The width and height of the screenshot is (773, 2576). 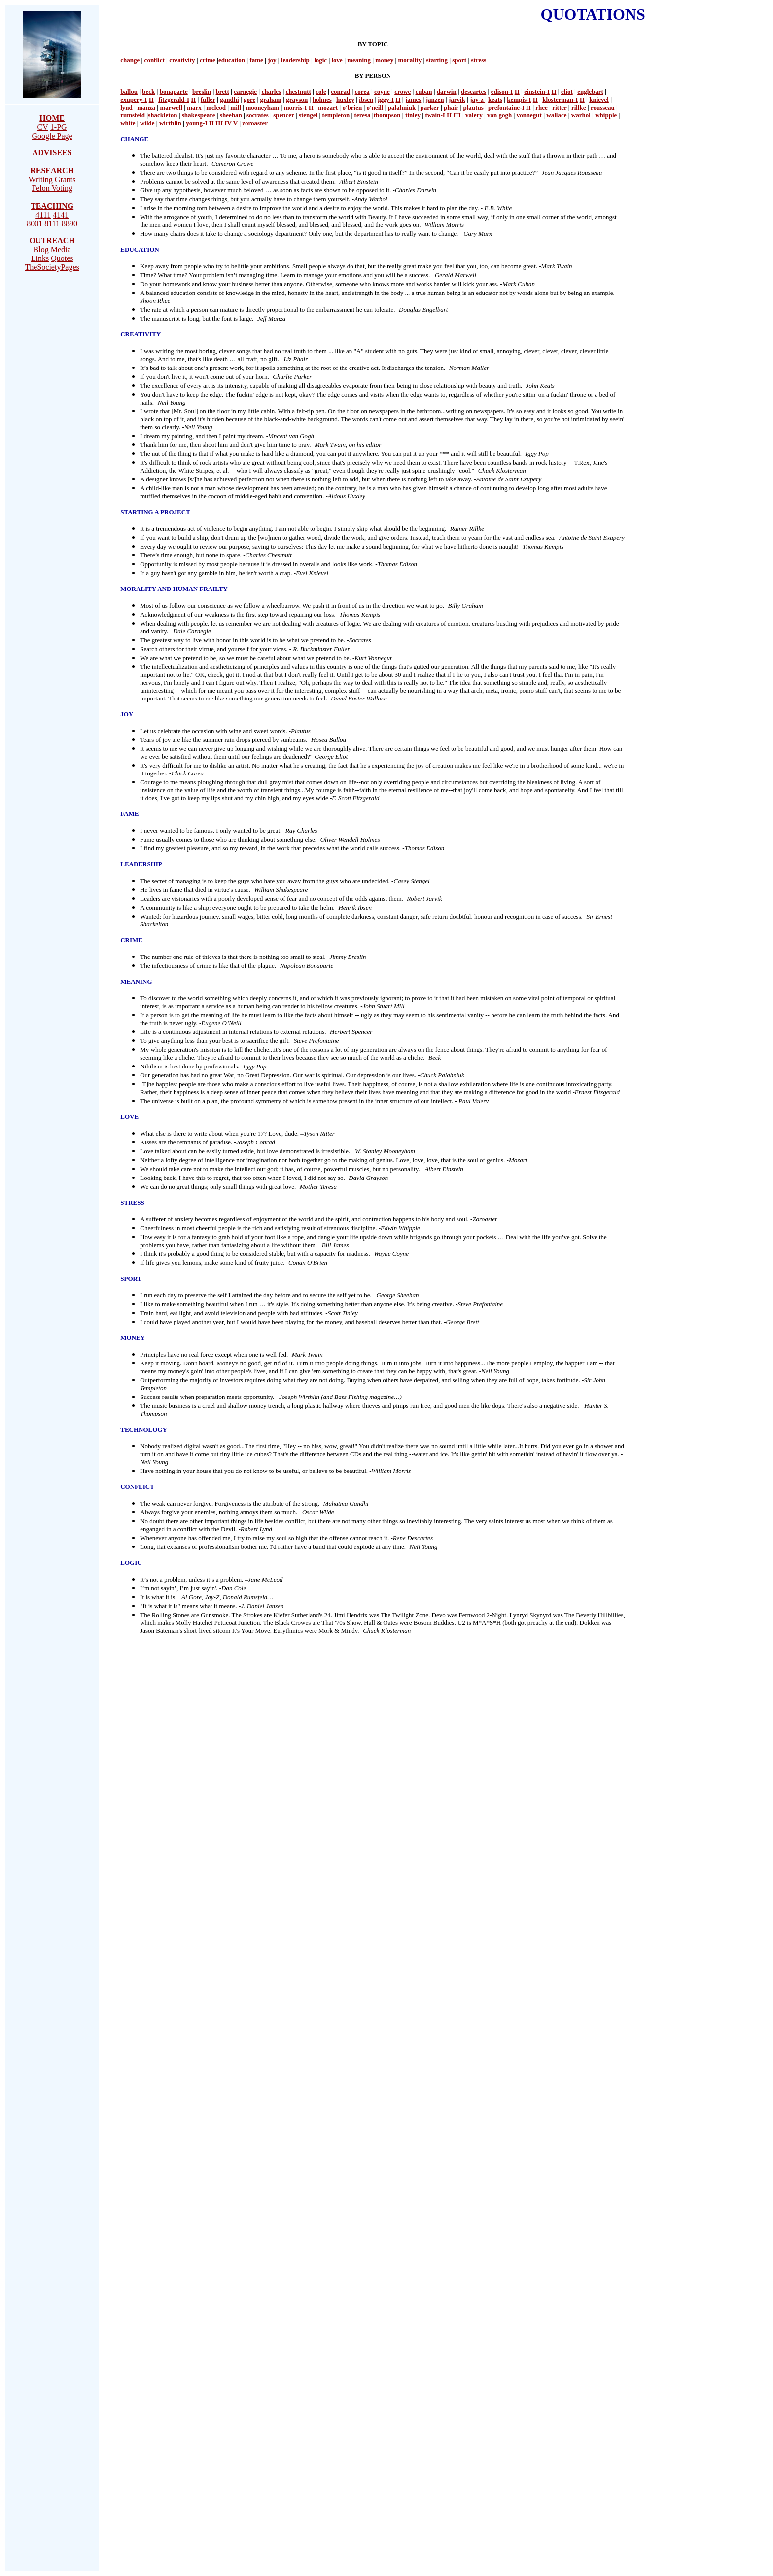 I want to click on eliot, so click(x=567, y=91).